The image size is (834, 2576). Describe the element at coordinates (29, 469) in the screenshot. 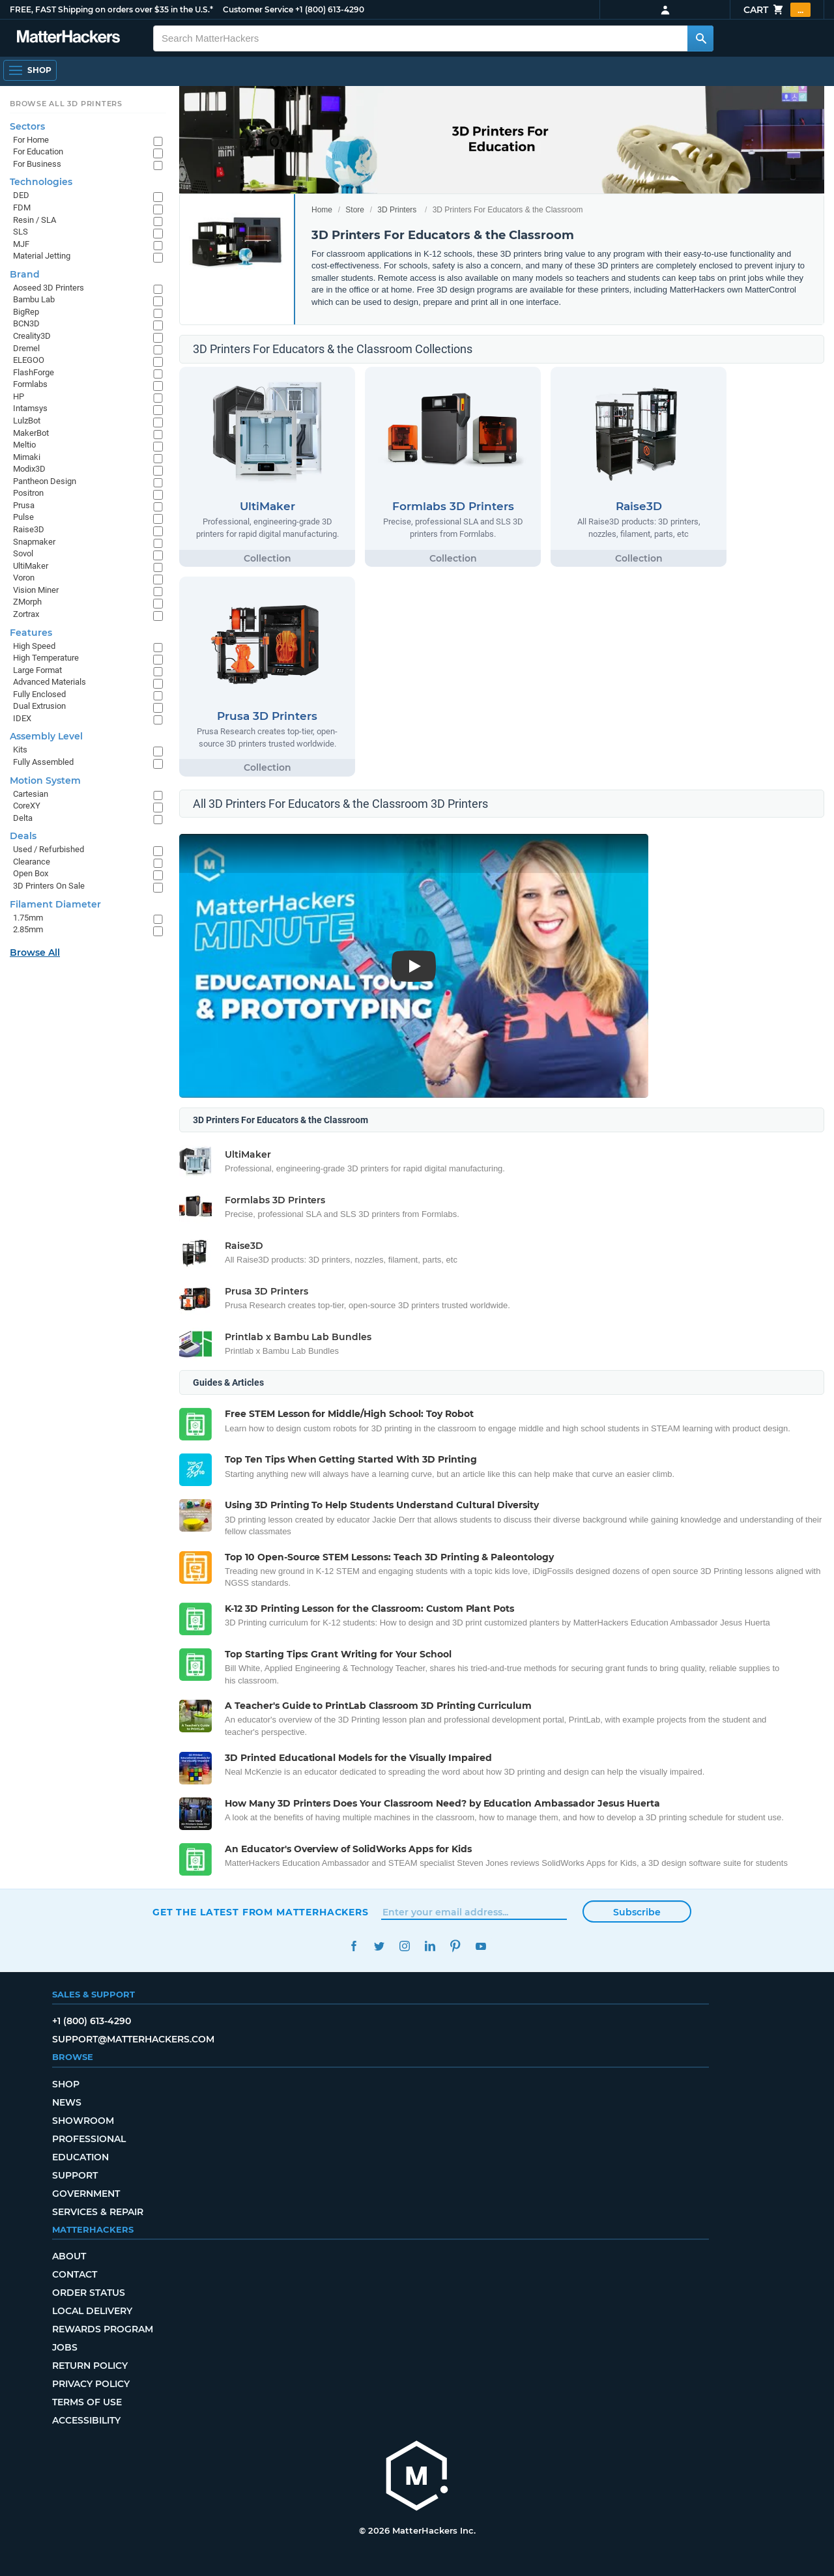

I see `Modix3D` at that location.